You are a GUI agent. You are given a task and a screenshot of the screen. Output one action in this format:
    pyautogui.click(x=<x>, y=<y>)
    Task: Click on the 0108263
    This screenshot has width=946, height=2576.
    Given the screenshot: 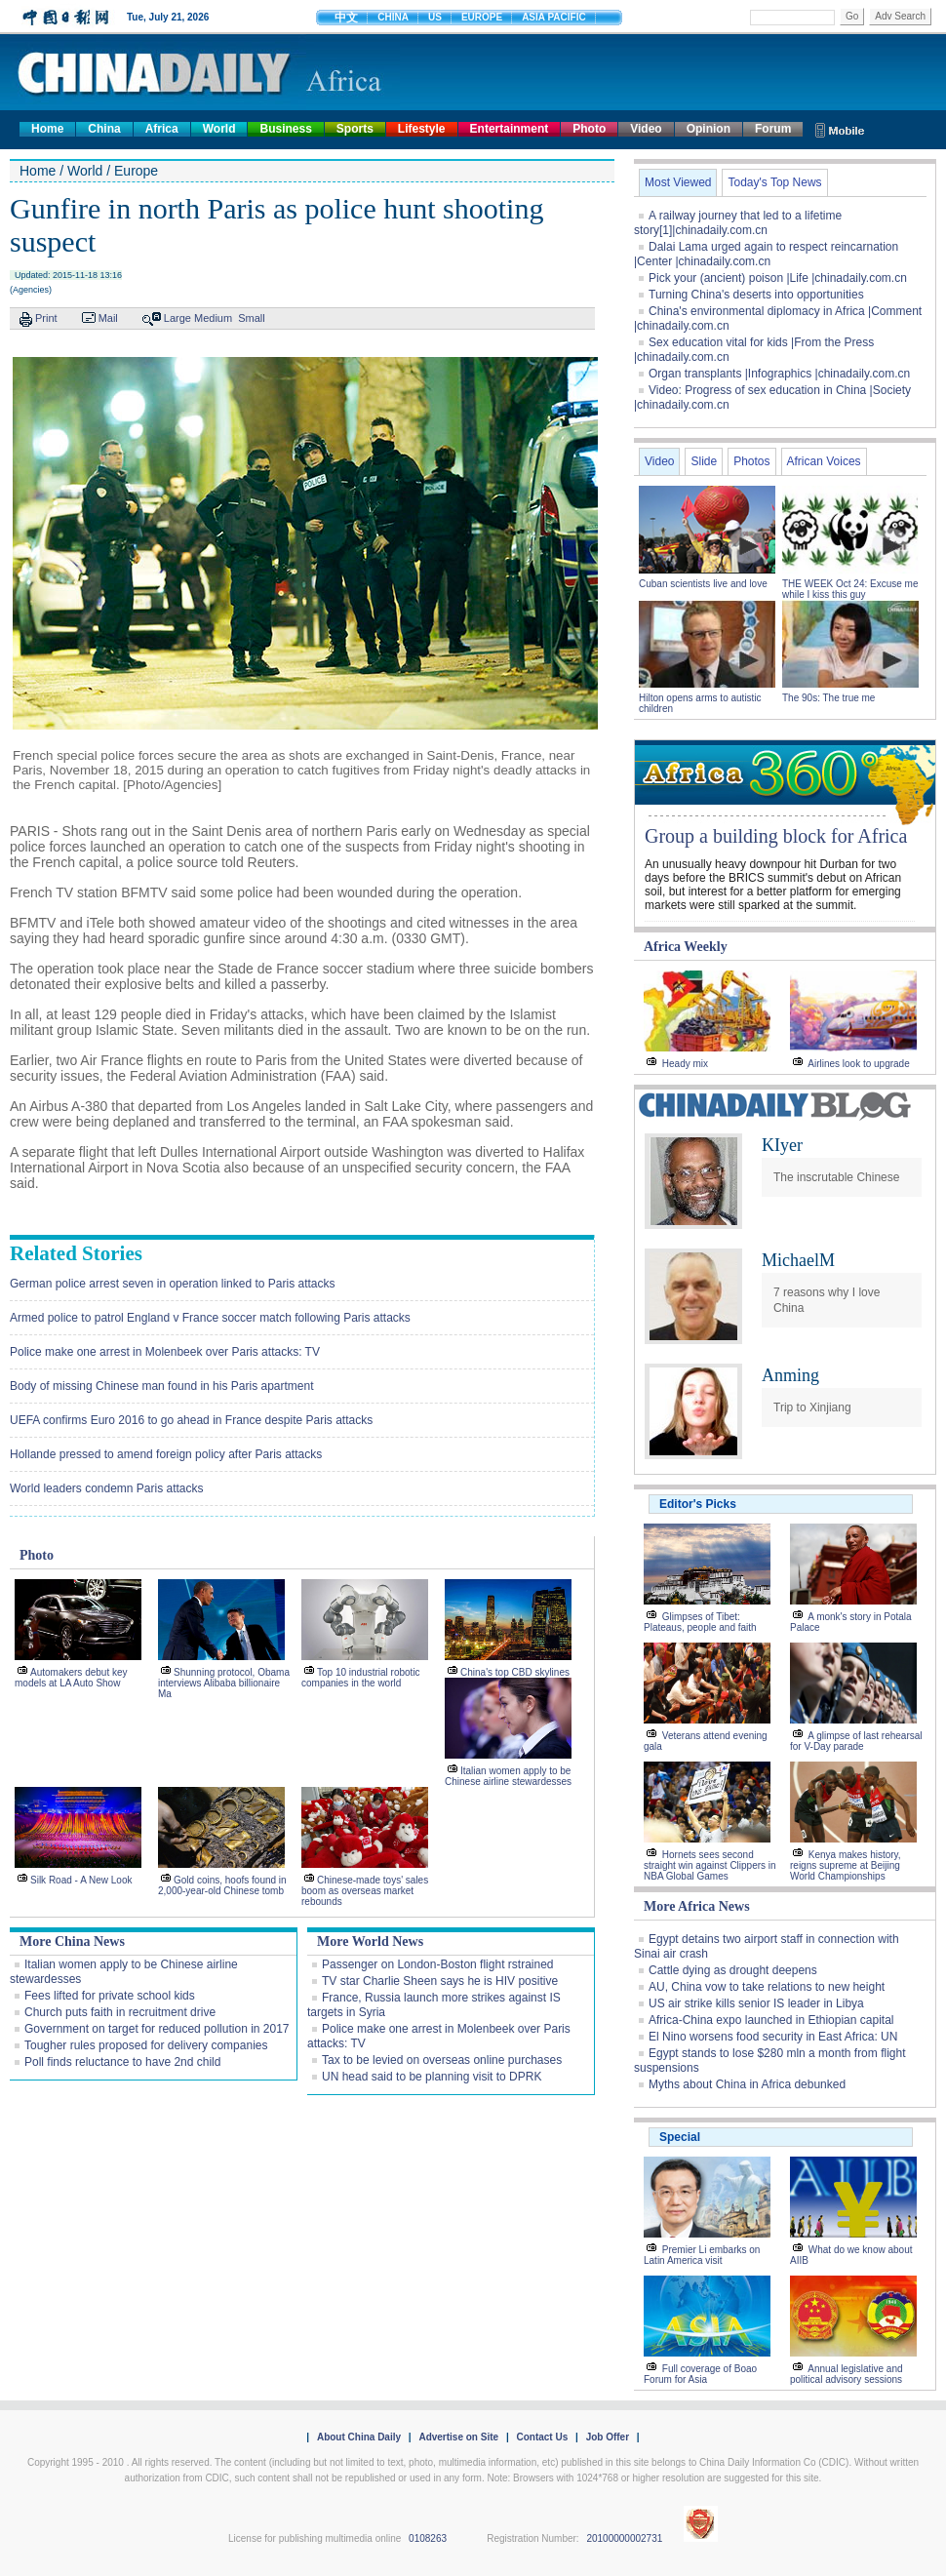 What is the action you would take?
    pyautogui.click(x=428, y=2538)
    